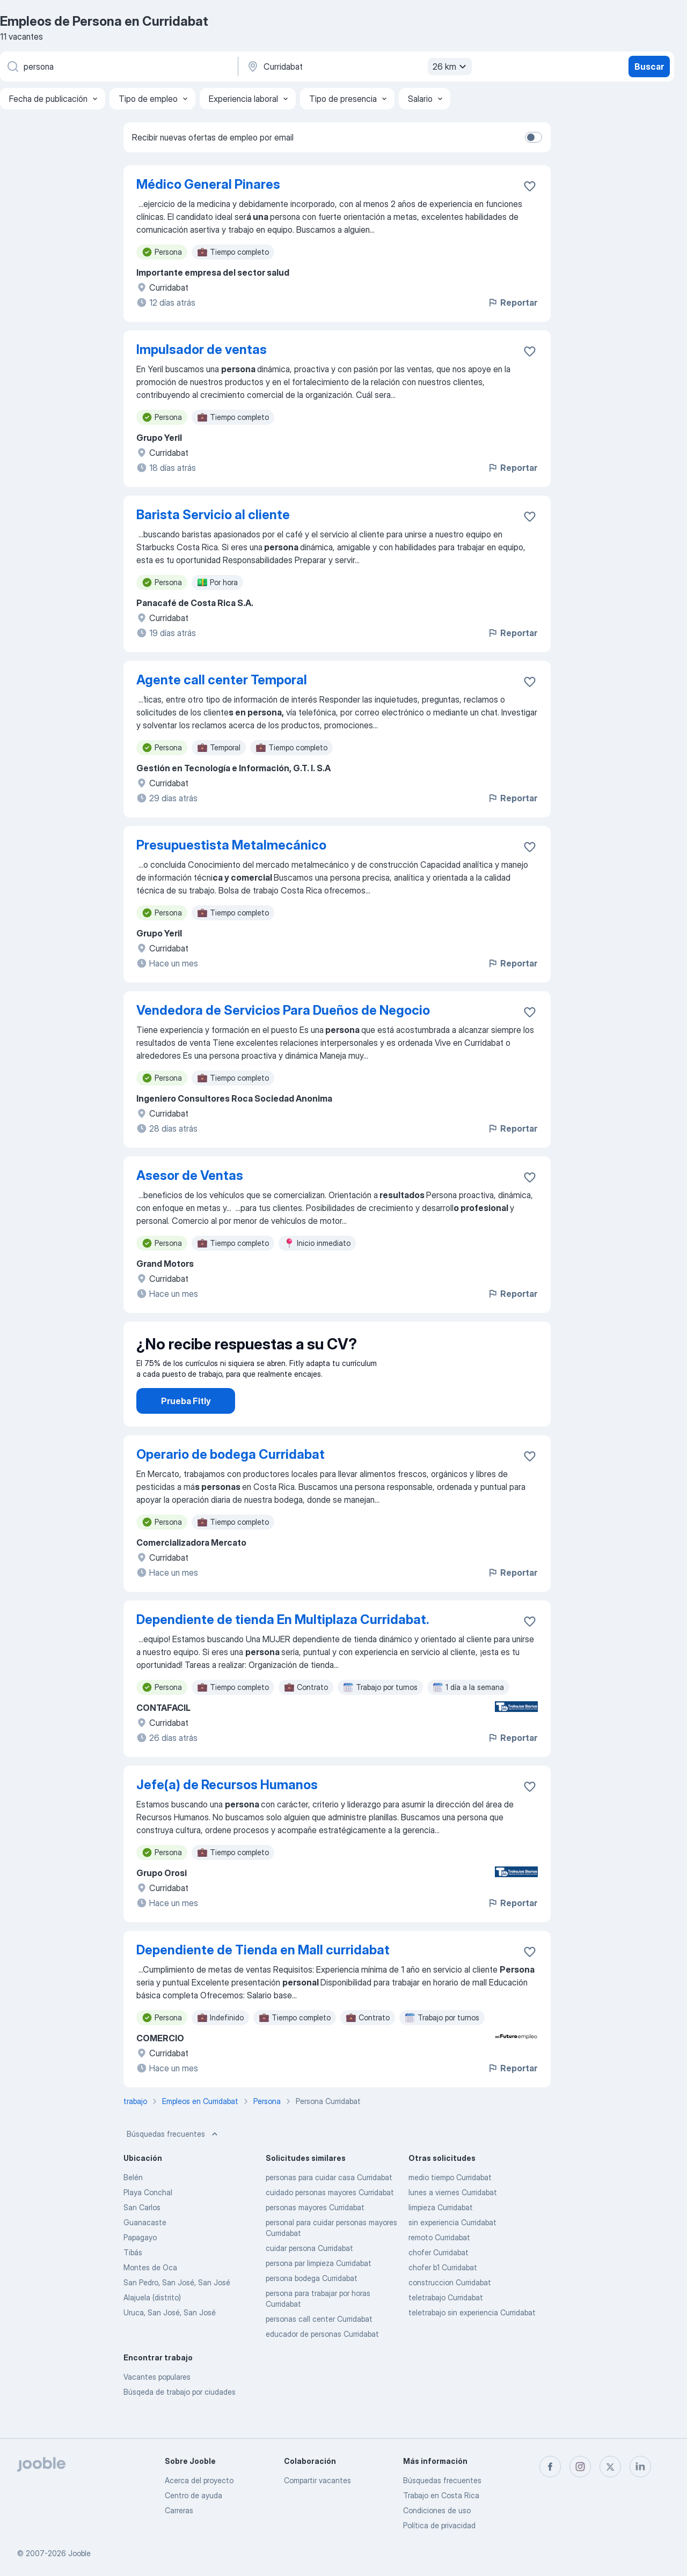 This screenshot has height=2576, width=687. Describe the element at coordinates (512, 302) in the screenshot. I see `Reportar` at that location.